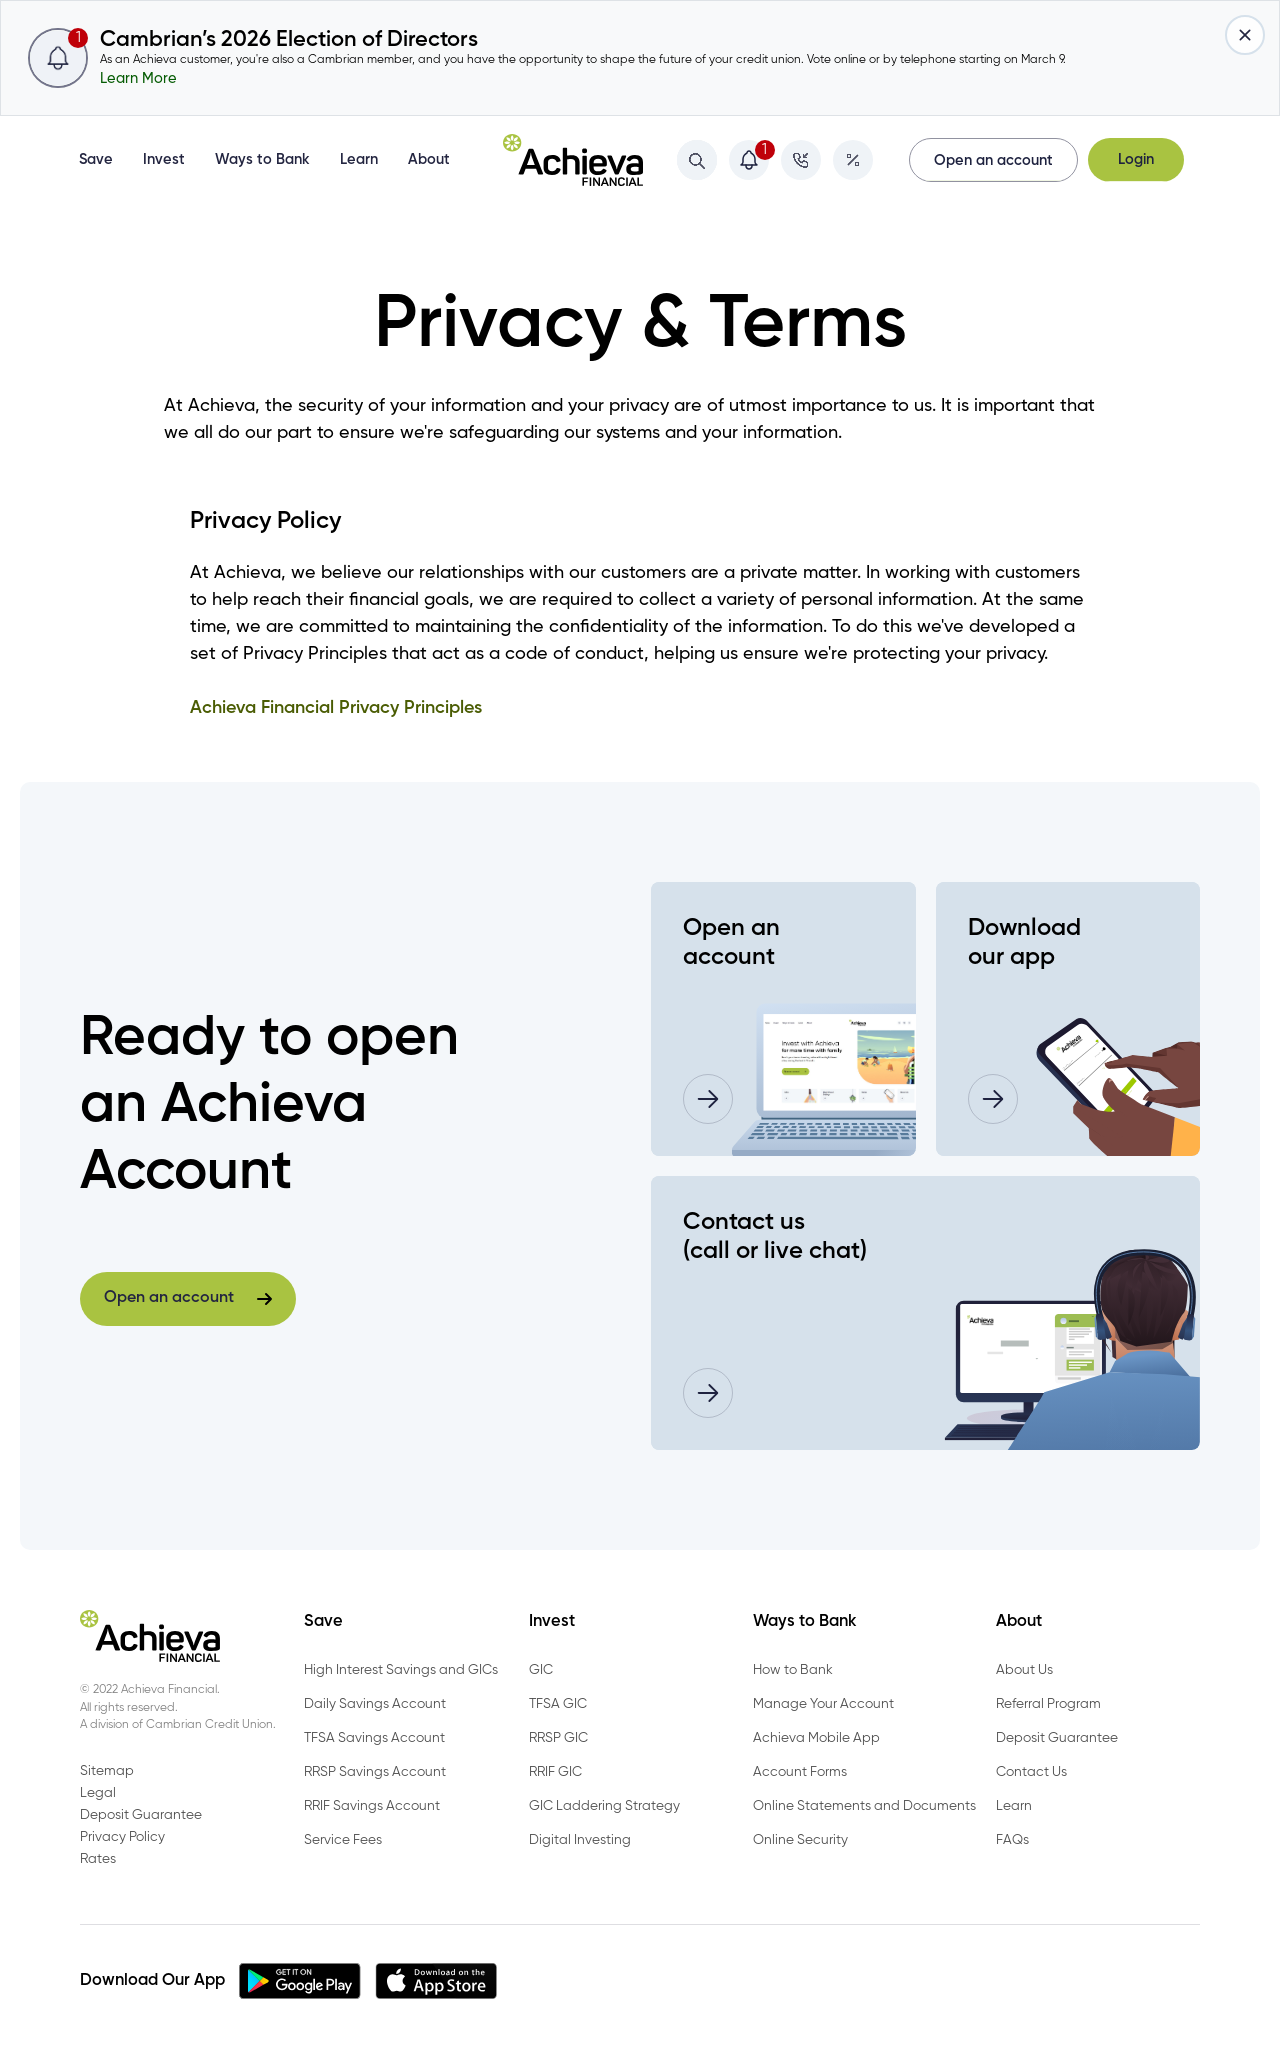 Image resolution: width=1280 pixels, height=2052 pixels. What do you see at coordinates (816, 1738) in the screenshot?
I see `Achieva Mobile App` at bounding box center [816, 1738].